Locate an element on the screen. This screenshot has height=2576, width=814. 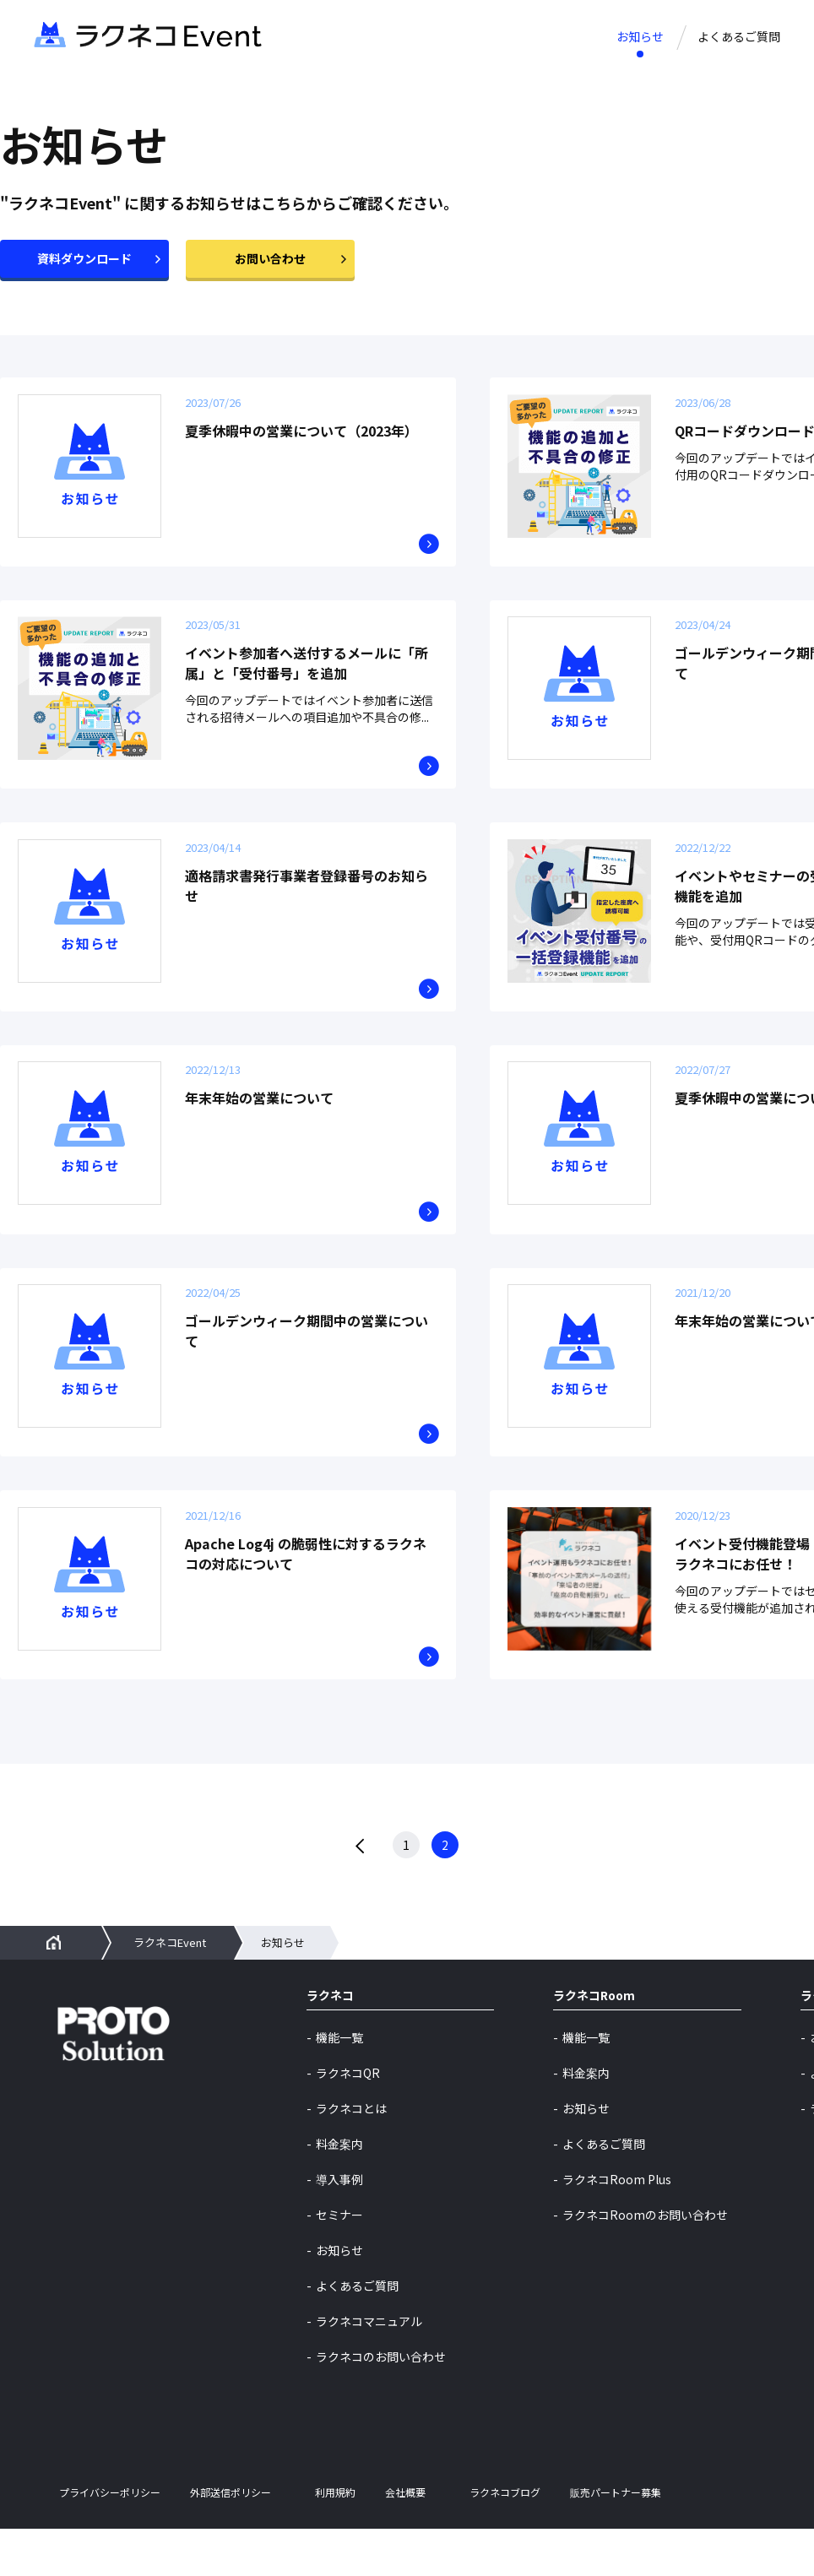
お知らせ is located at coordinates (640, 36).